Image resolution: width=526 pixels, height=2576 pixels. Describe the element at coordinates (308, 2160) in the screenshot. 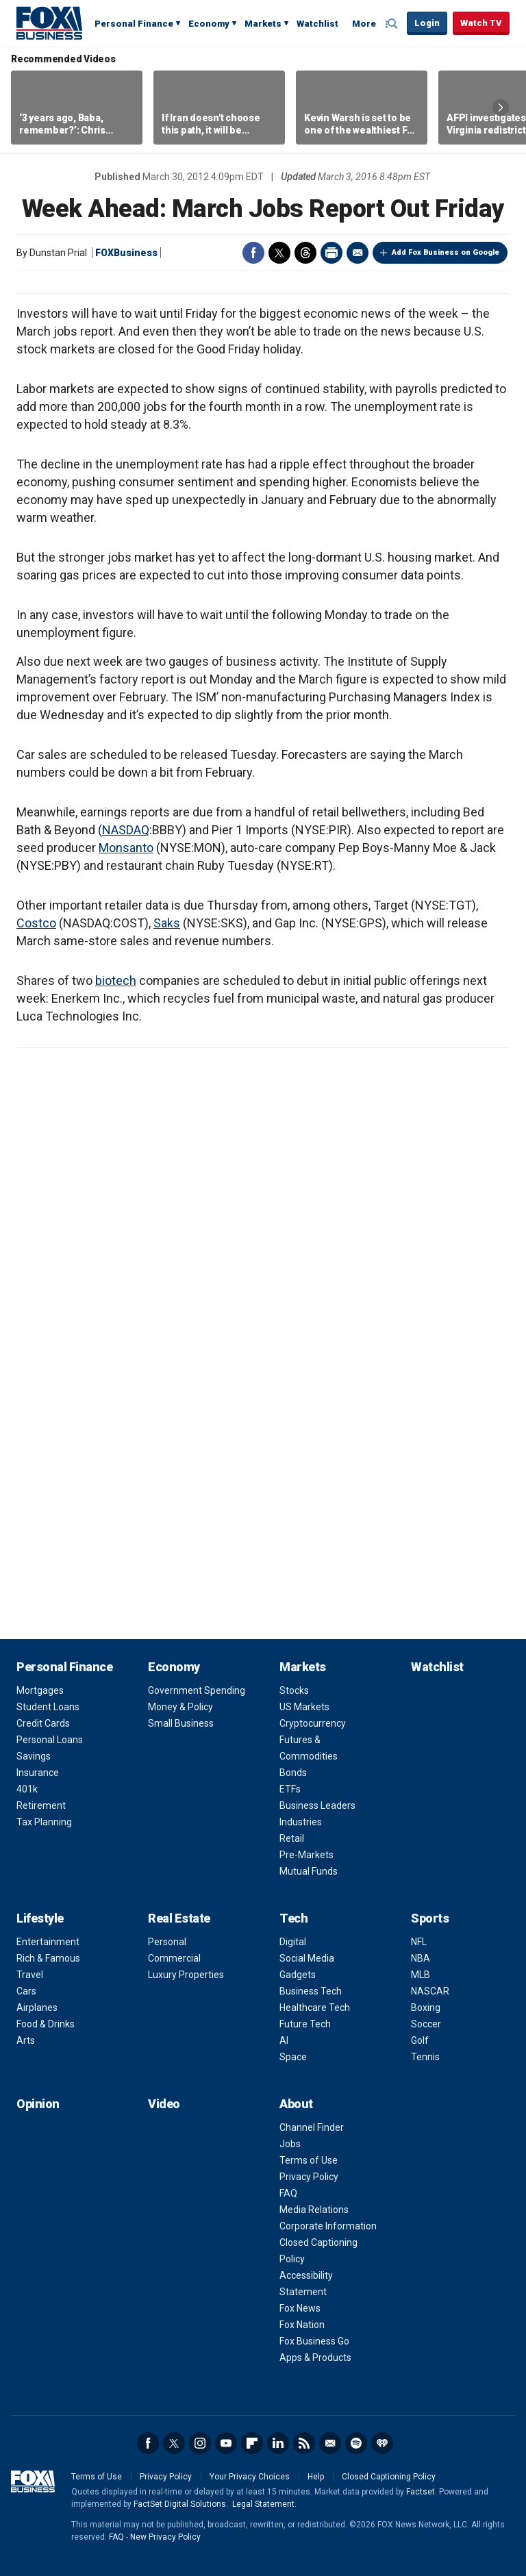

I see `Terms of Use` at that location.